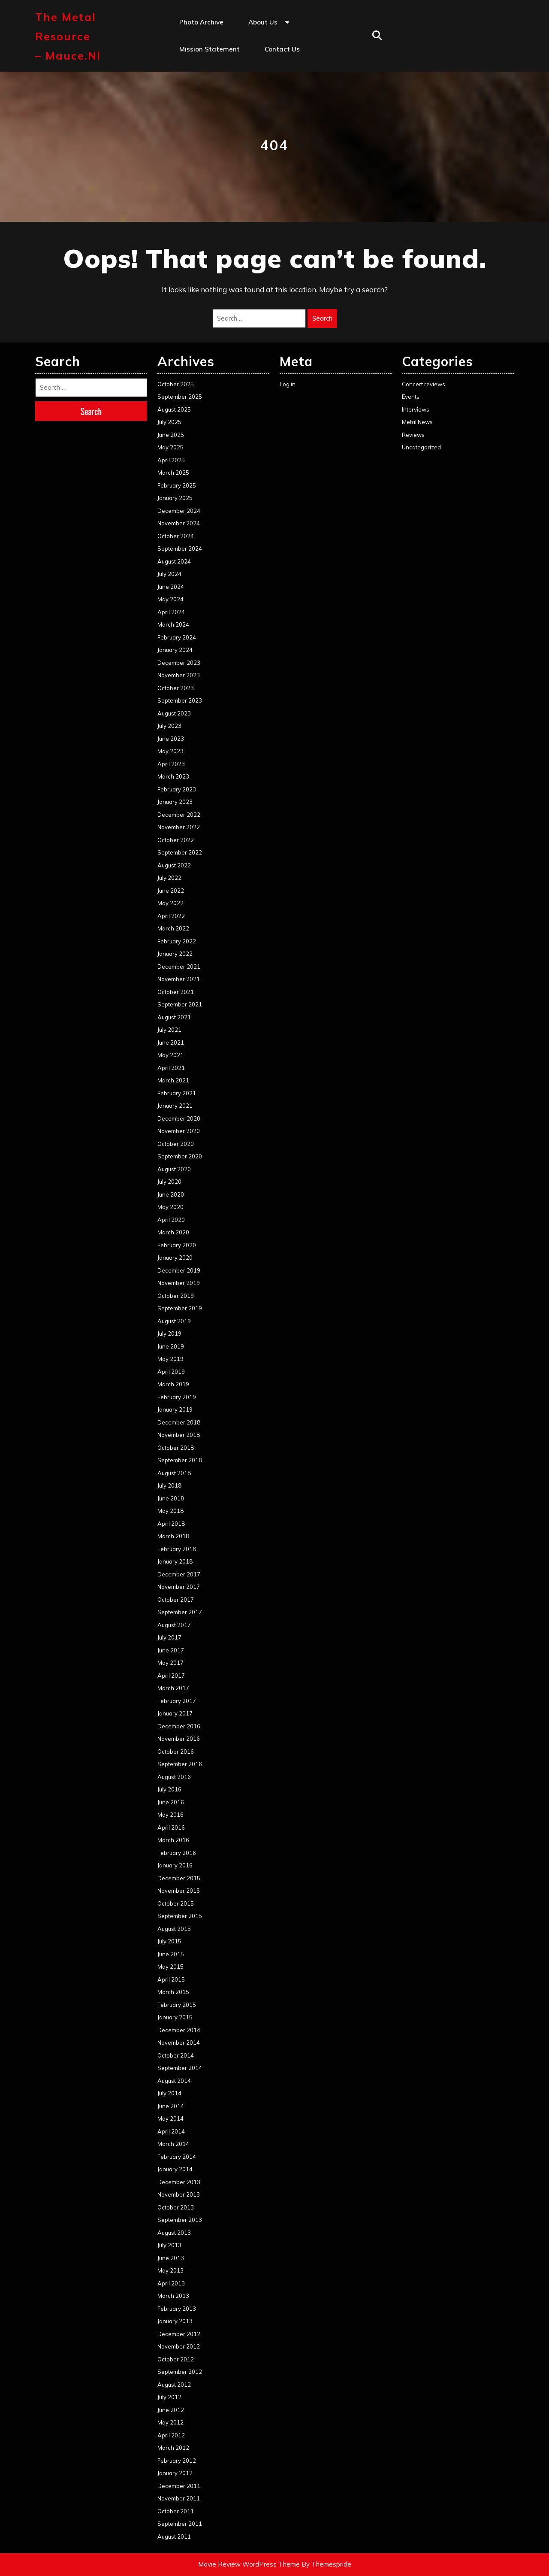 Image resolution: width=549 pixels, height=2576 pixels. I want to click on October 2025, so click(175, 384).